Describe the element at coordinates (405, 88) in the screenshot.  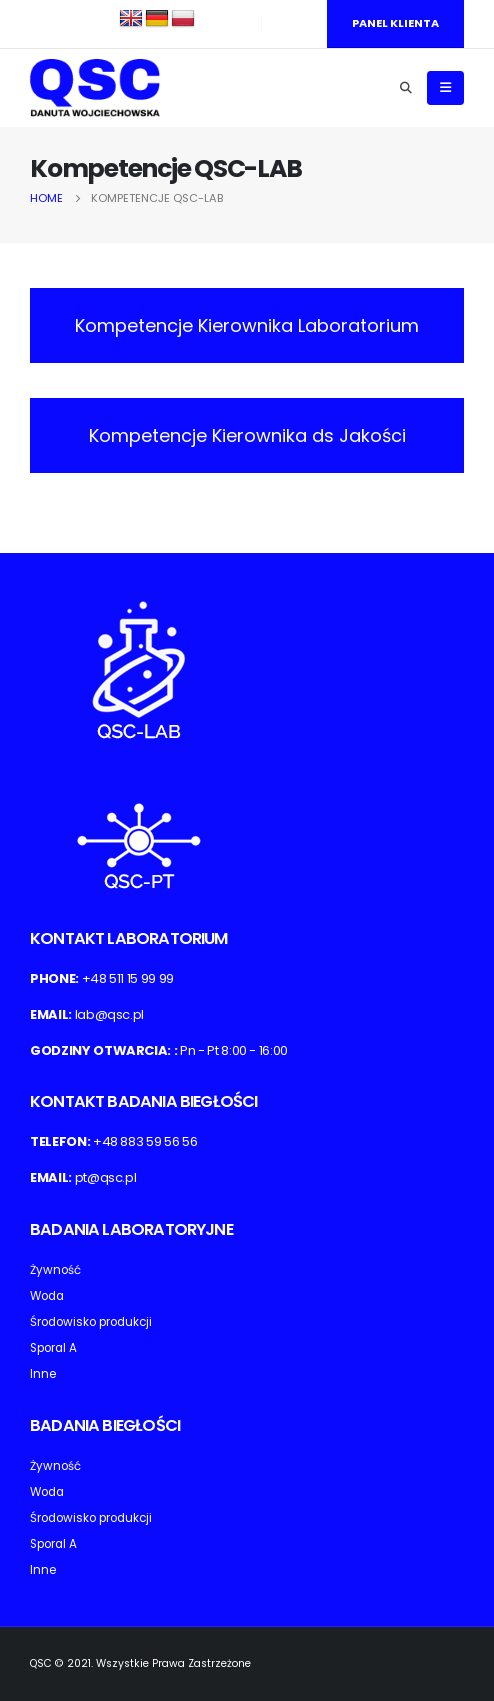
I see `[Search Toggle]` at that location.